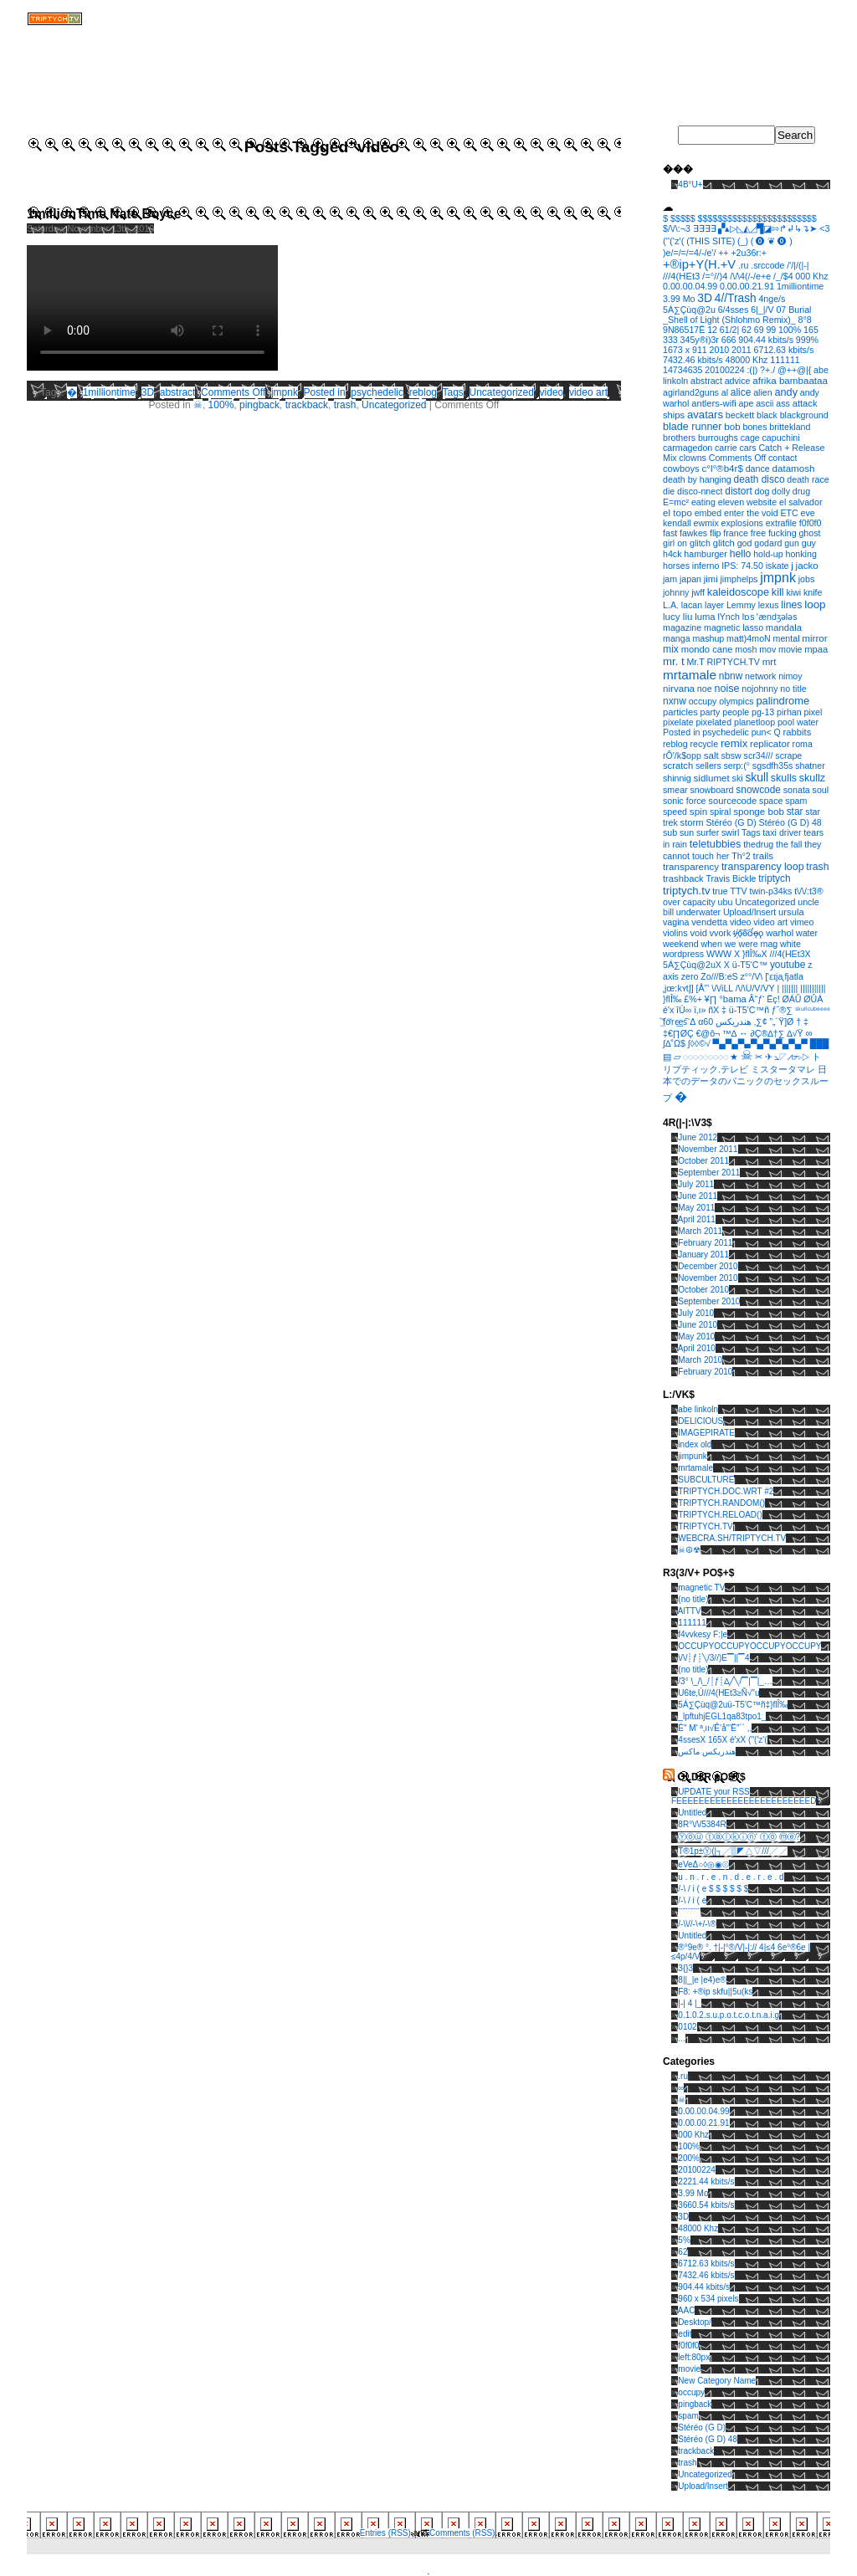 This screenshot has width=857, height=2576. I want to click on 2011 [2011 (1 item)], so click(741, 350).